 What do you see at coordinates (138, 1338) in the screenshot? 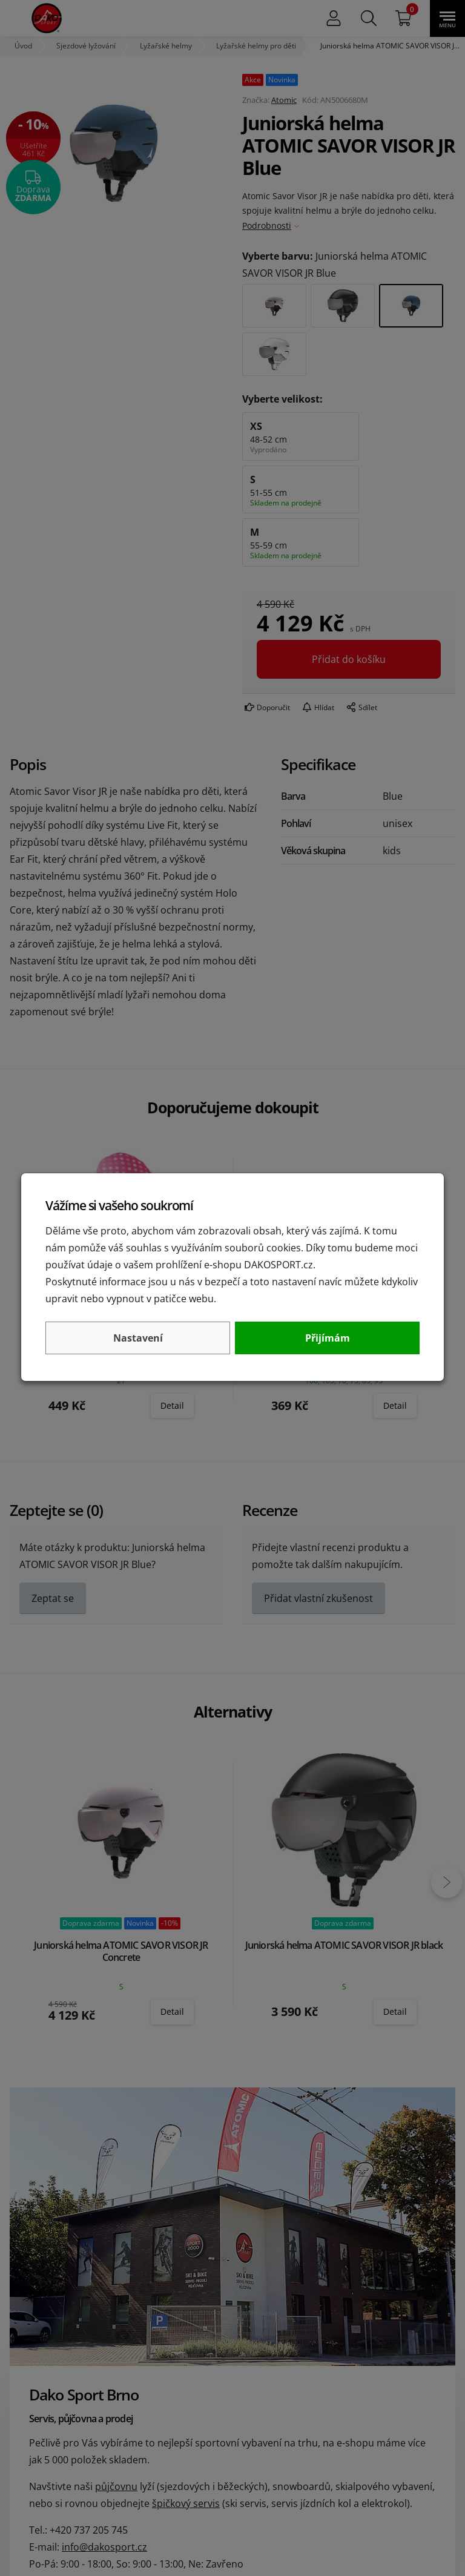
I see `Nastavení` at bounding box center [138, 1338].